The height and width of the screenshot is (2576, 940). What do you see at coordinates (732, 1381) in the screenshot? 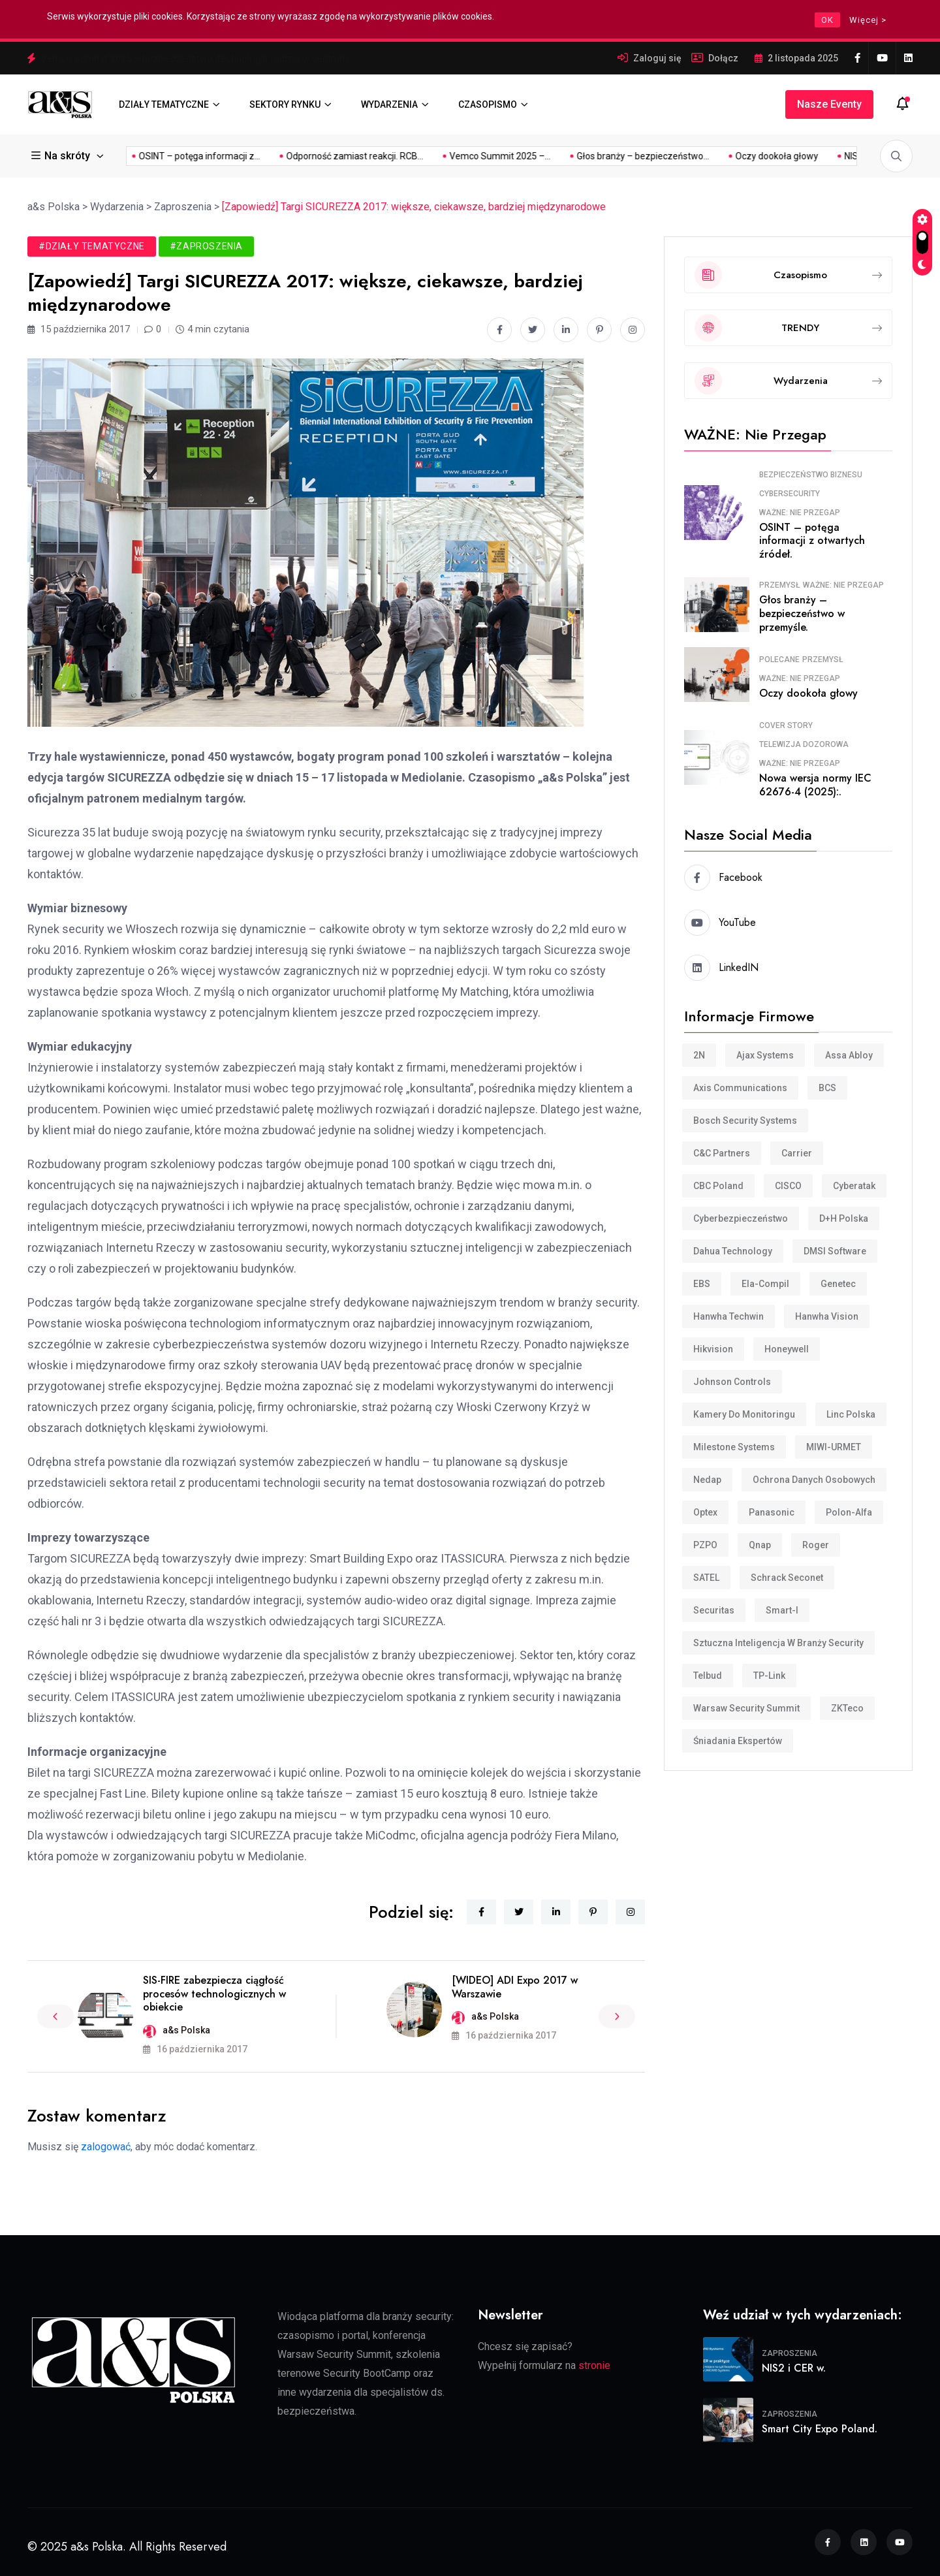
I see `Johnson Controls [Johnson Controls (21 elementów)]` at bounding box center [732, 1381].